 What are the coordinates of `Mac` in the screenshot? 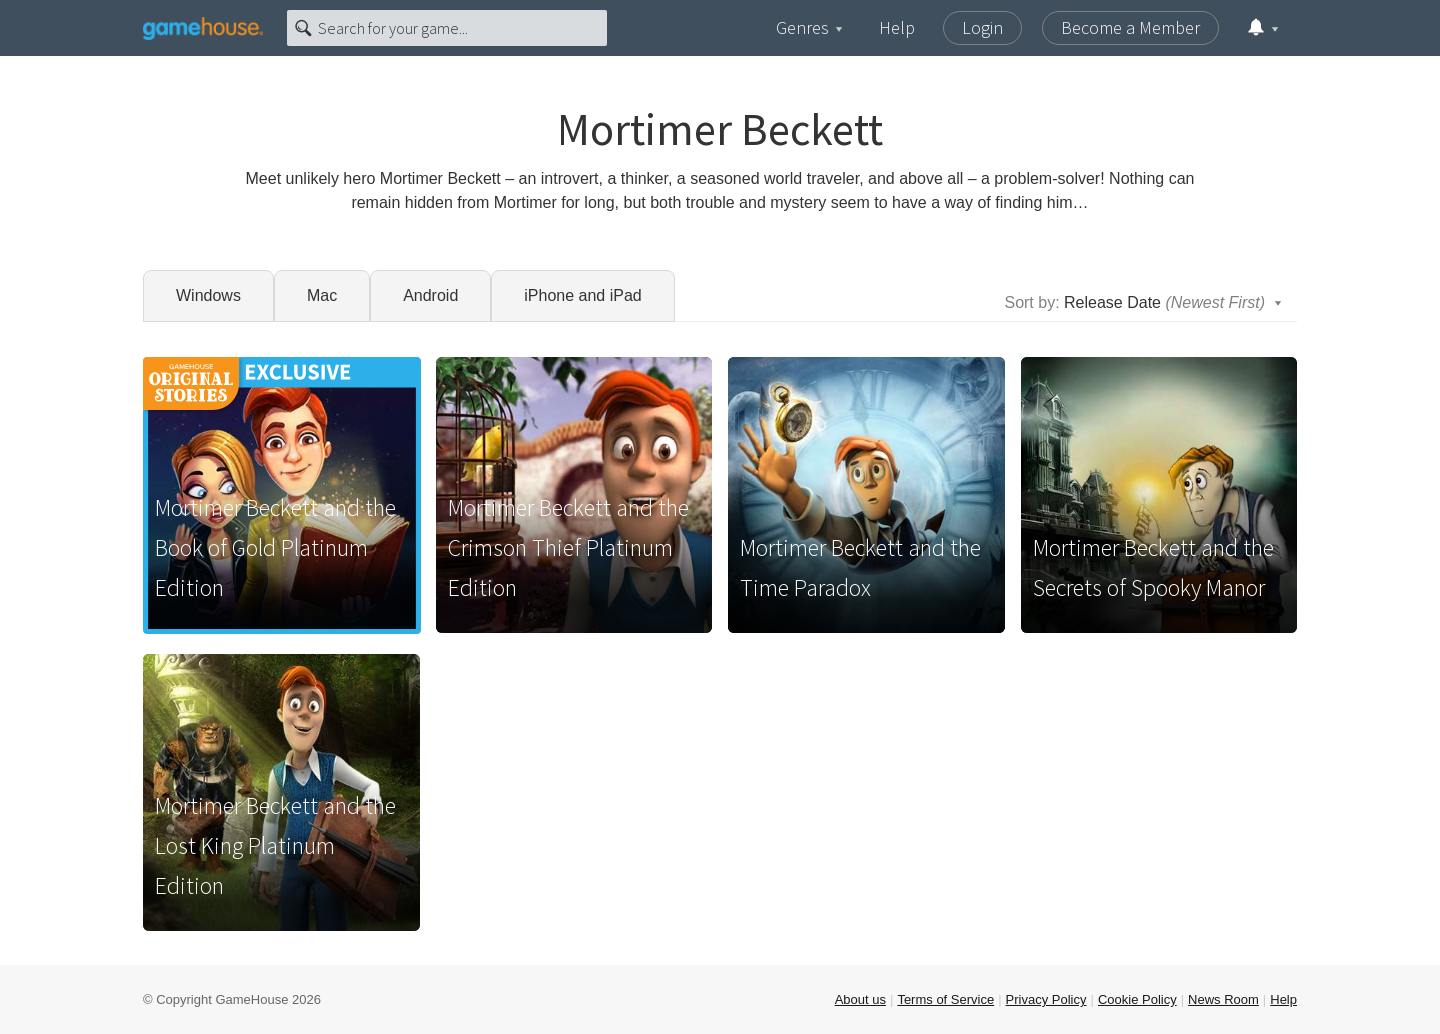 It's located at (322, 295).